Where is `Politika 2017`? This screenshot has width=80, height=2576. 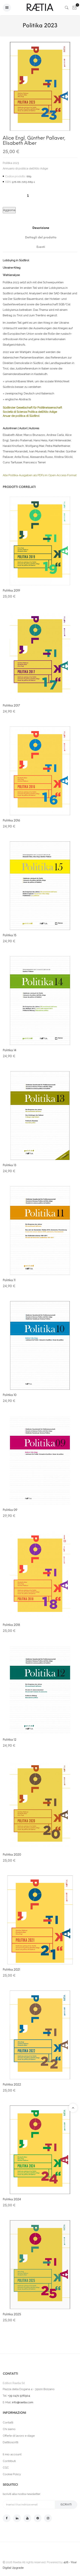 Politika 2017 is located at coordinates (11, 705).